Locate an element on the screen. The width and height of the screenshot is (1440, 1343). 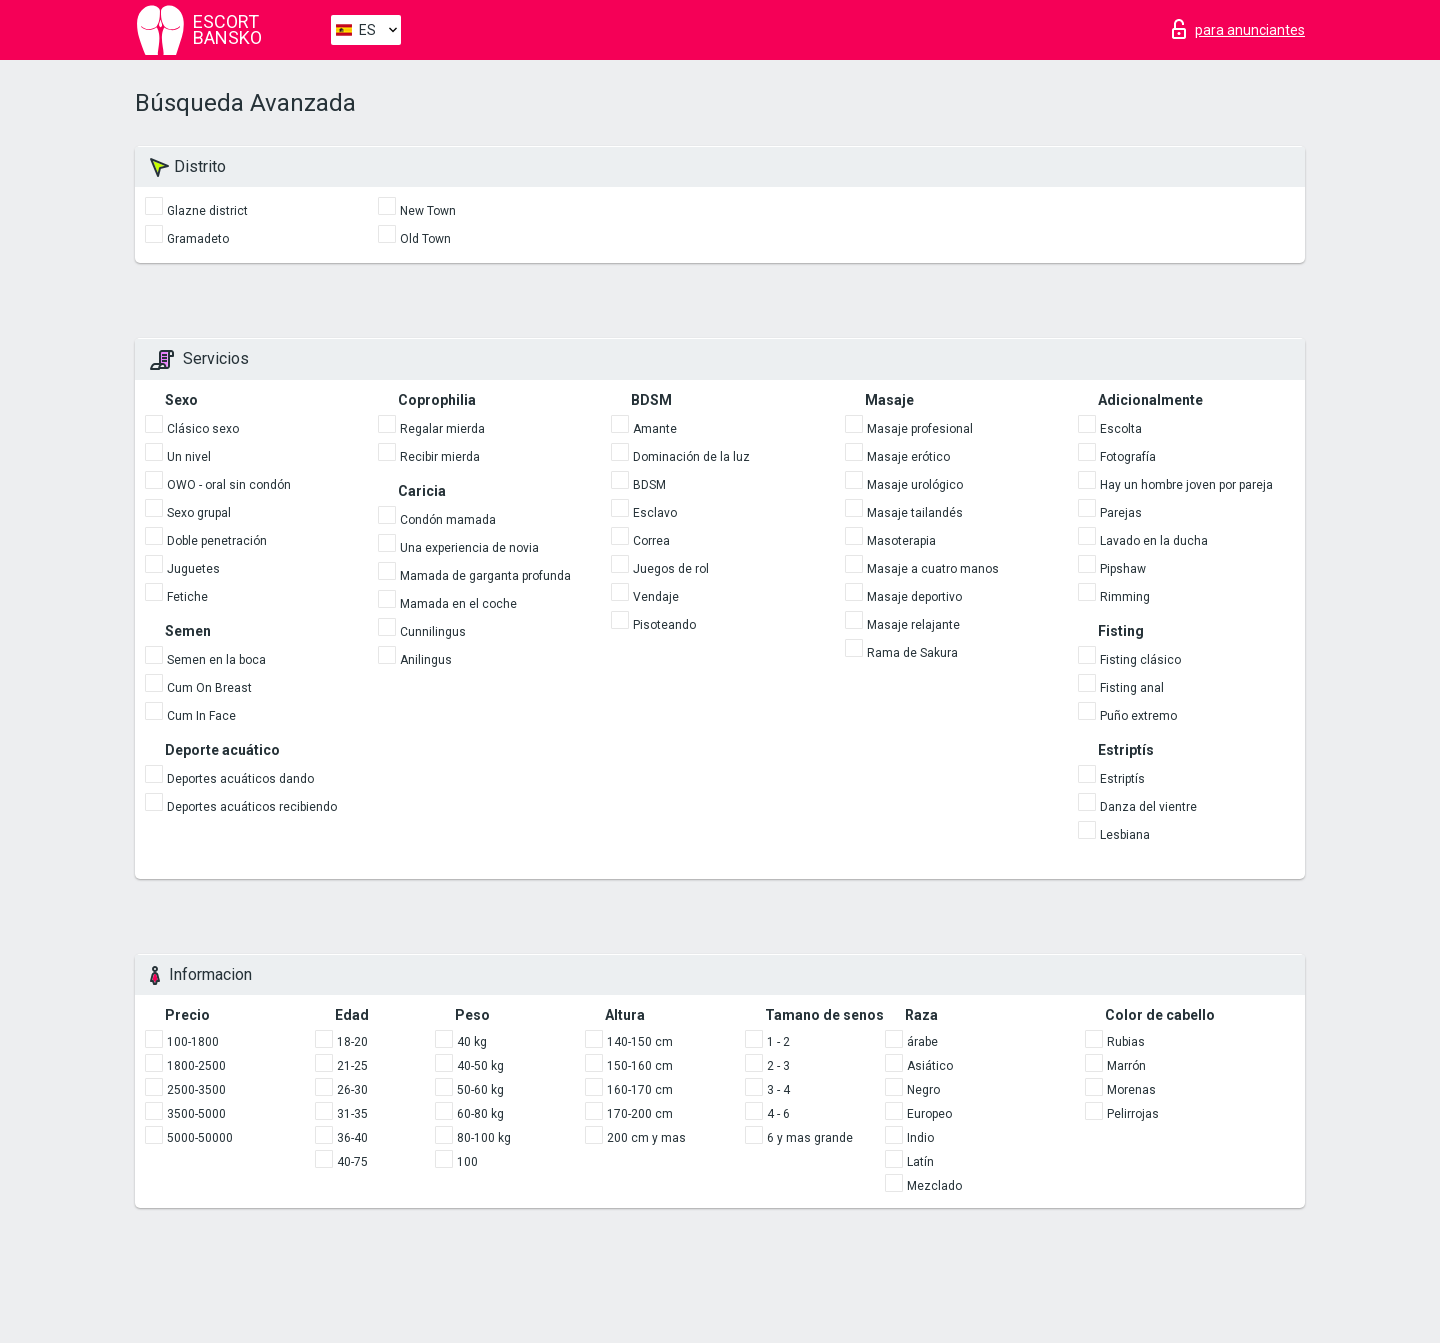
Esclavo is located at coordinates (655, 513).